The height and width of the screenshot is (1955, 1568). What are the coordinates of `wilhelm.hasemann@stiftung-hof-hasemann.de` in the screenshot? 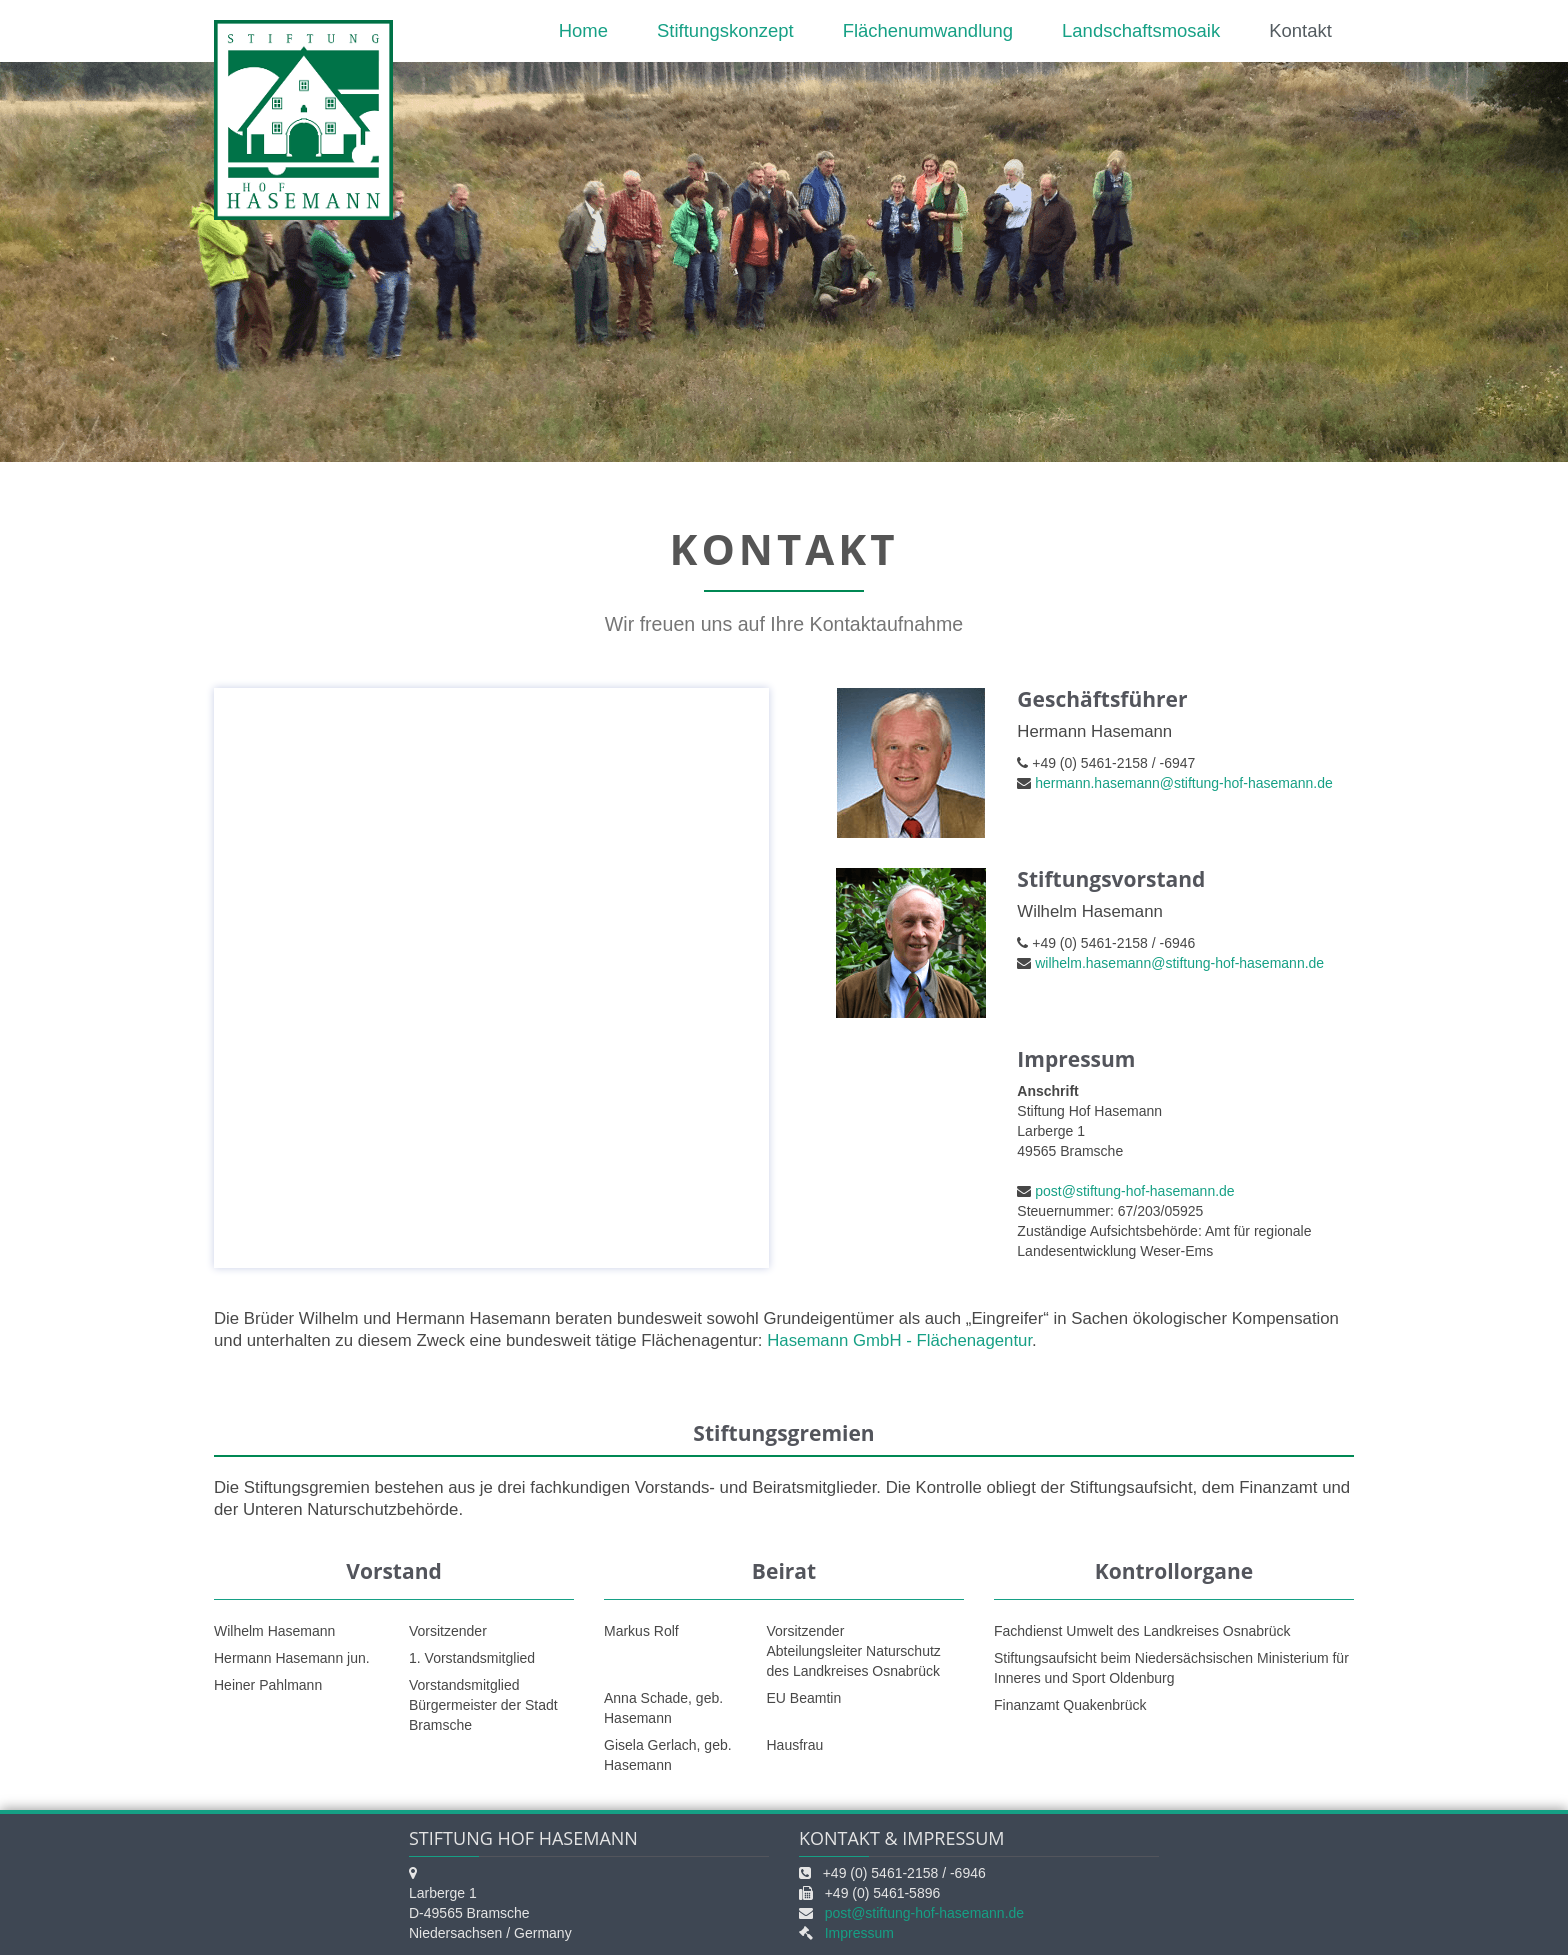 It's located at (1179, 963).